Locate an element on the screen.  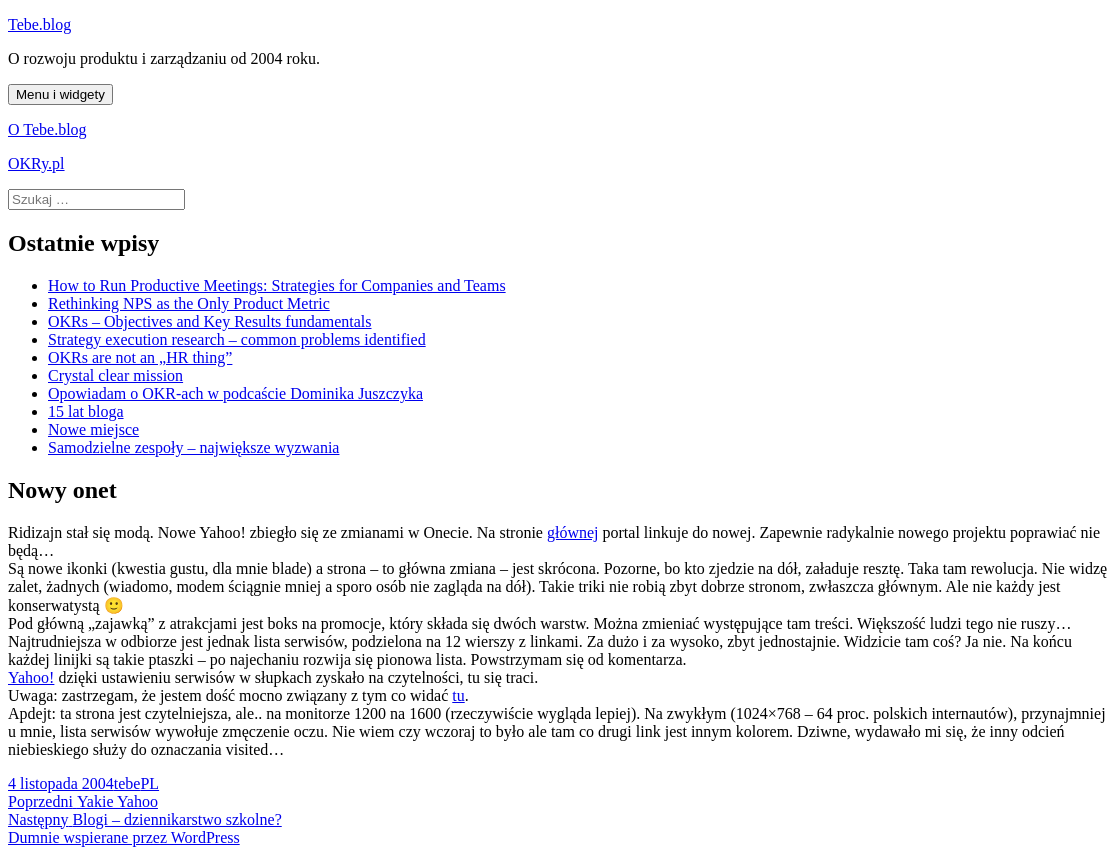
tu is located at coordinates (458, 695).